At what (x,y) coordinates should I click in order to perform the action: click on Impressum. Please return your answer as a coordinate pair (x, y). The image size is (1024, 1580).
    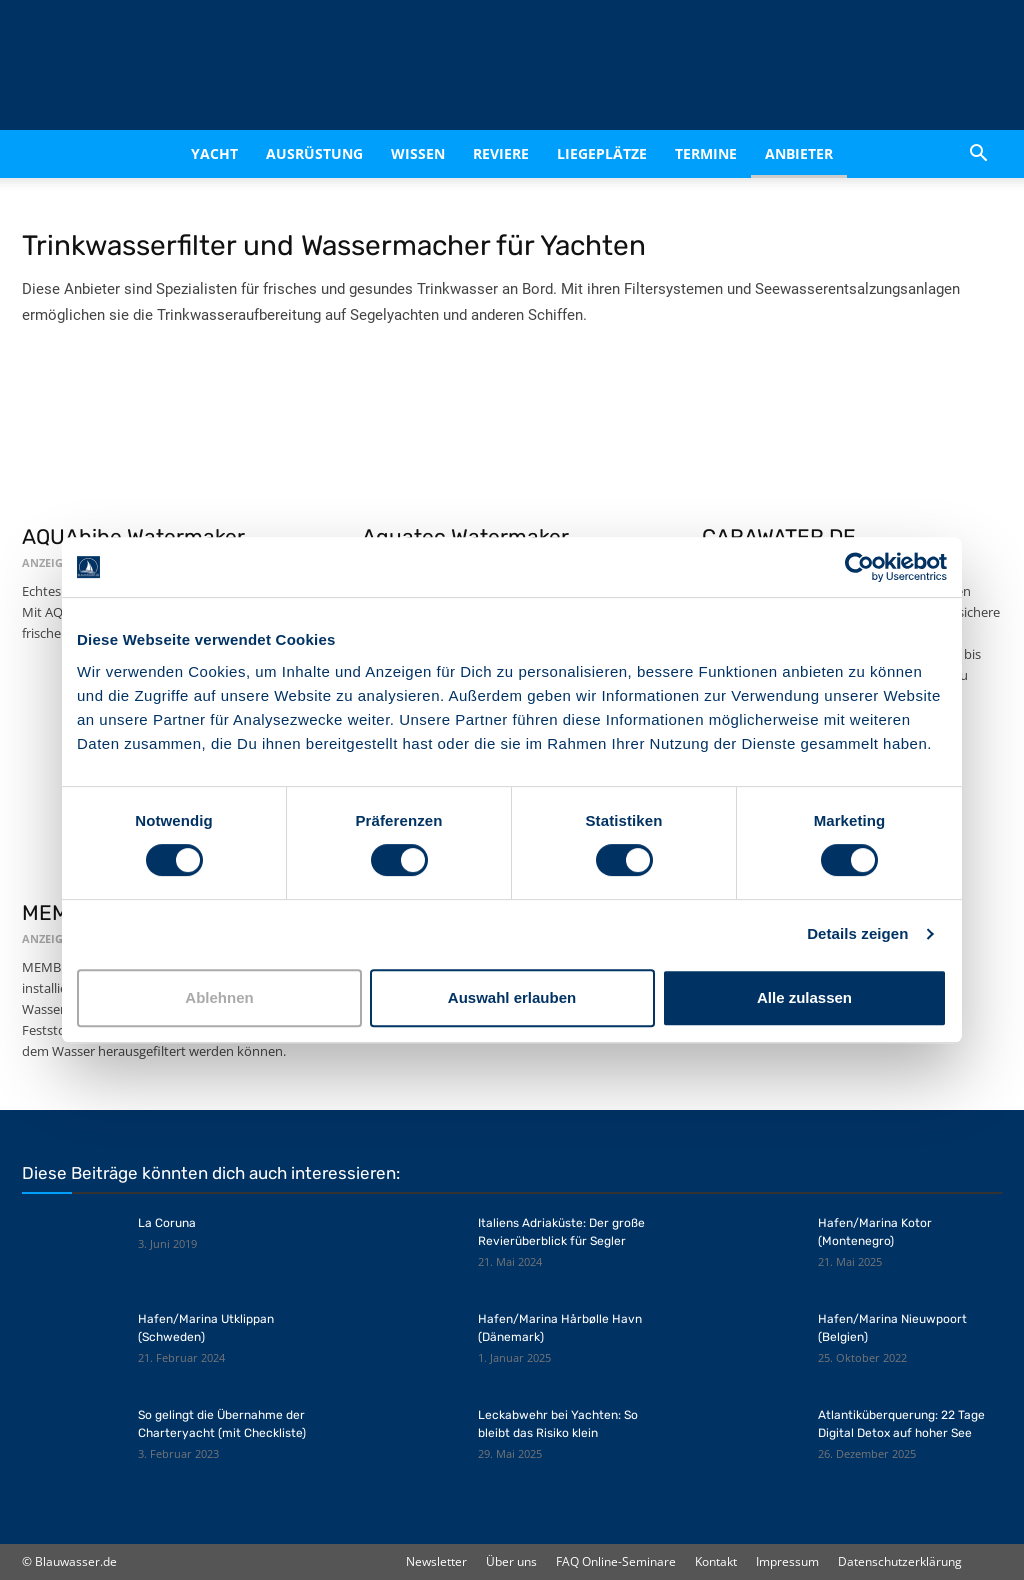
    Looking at the image, I should click on (787, 1561).